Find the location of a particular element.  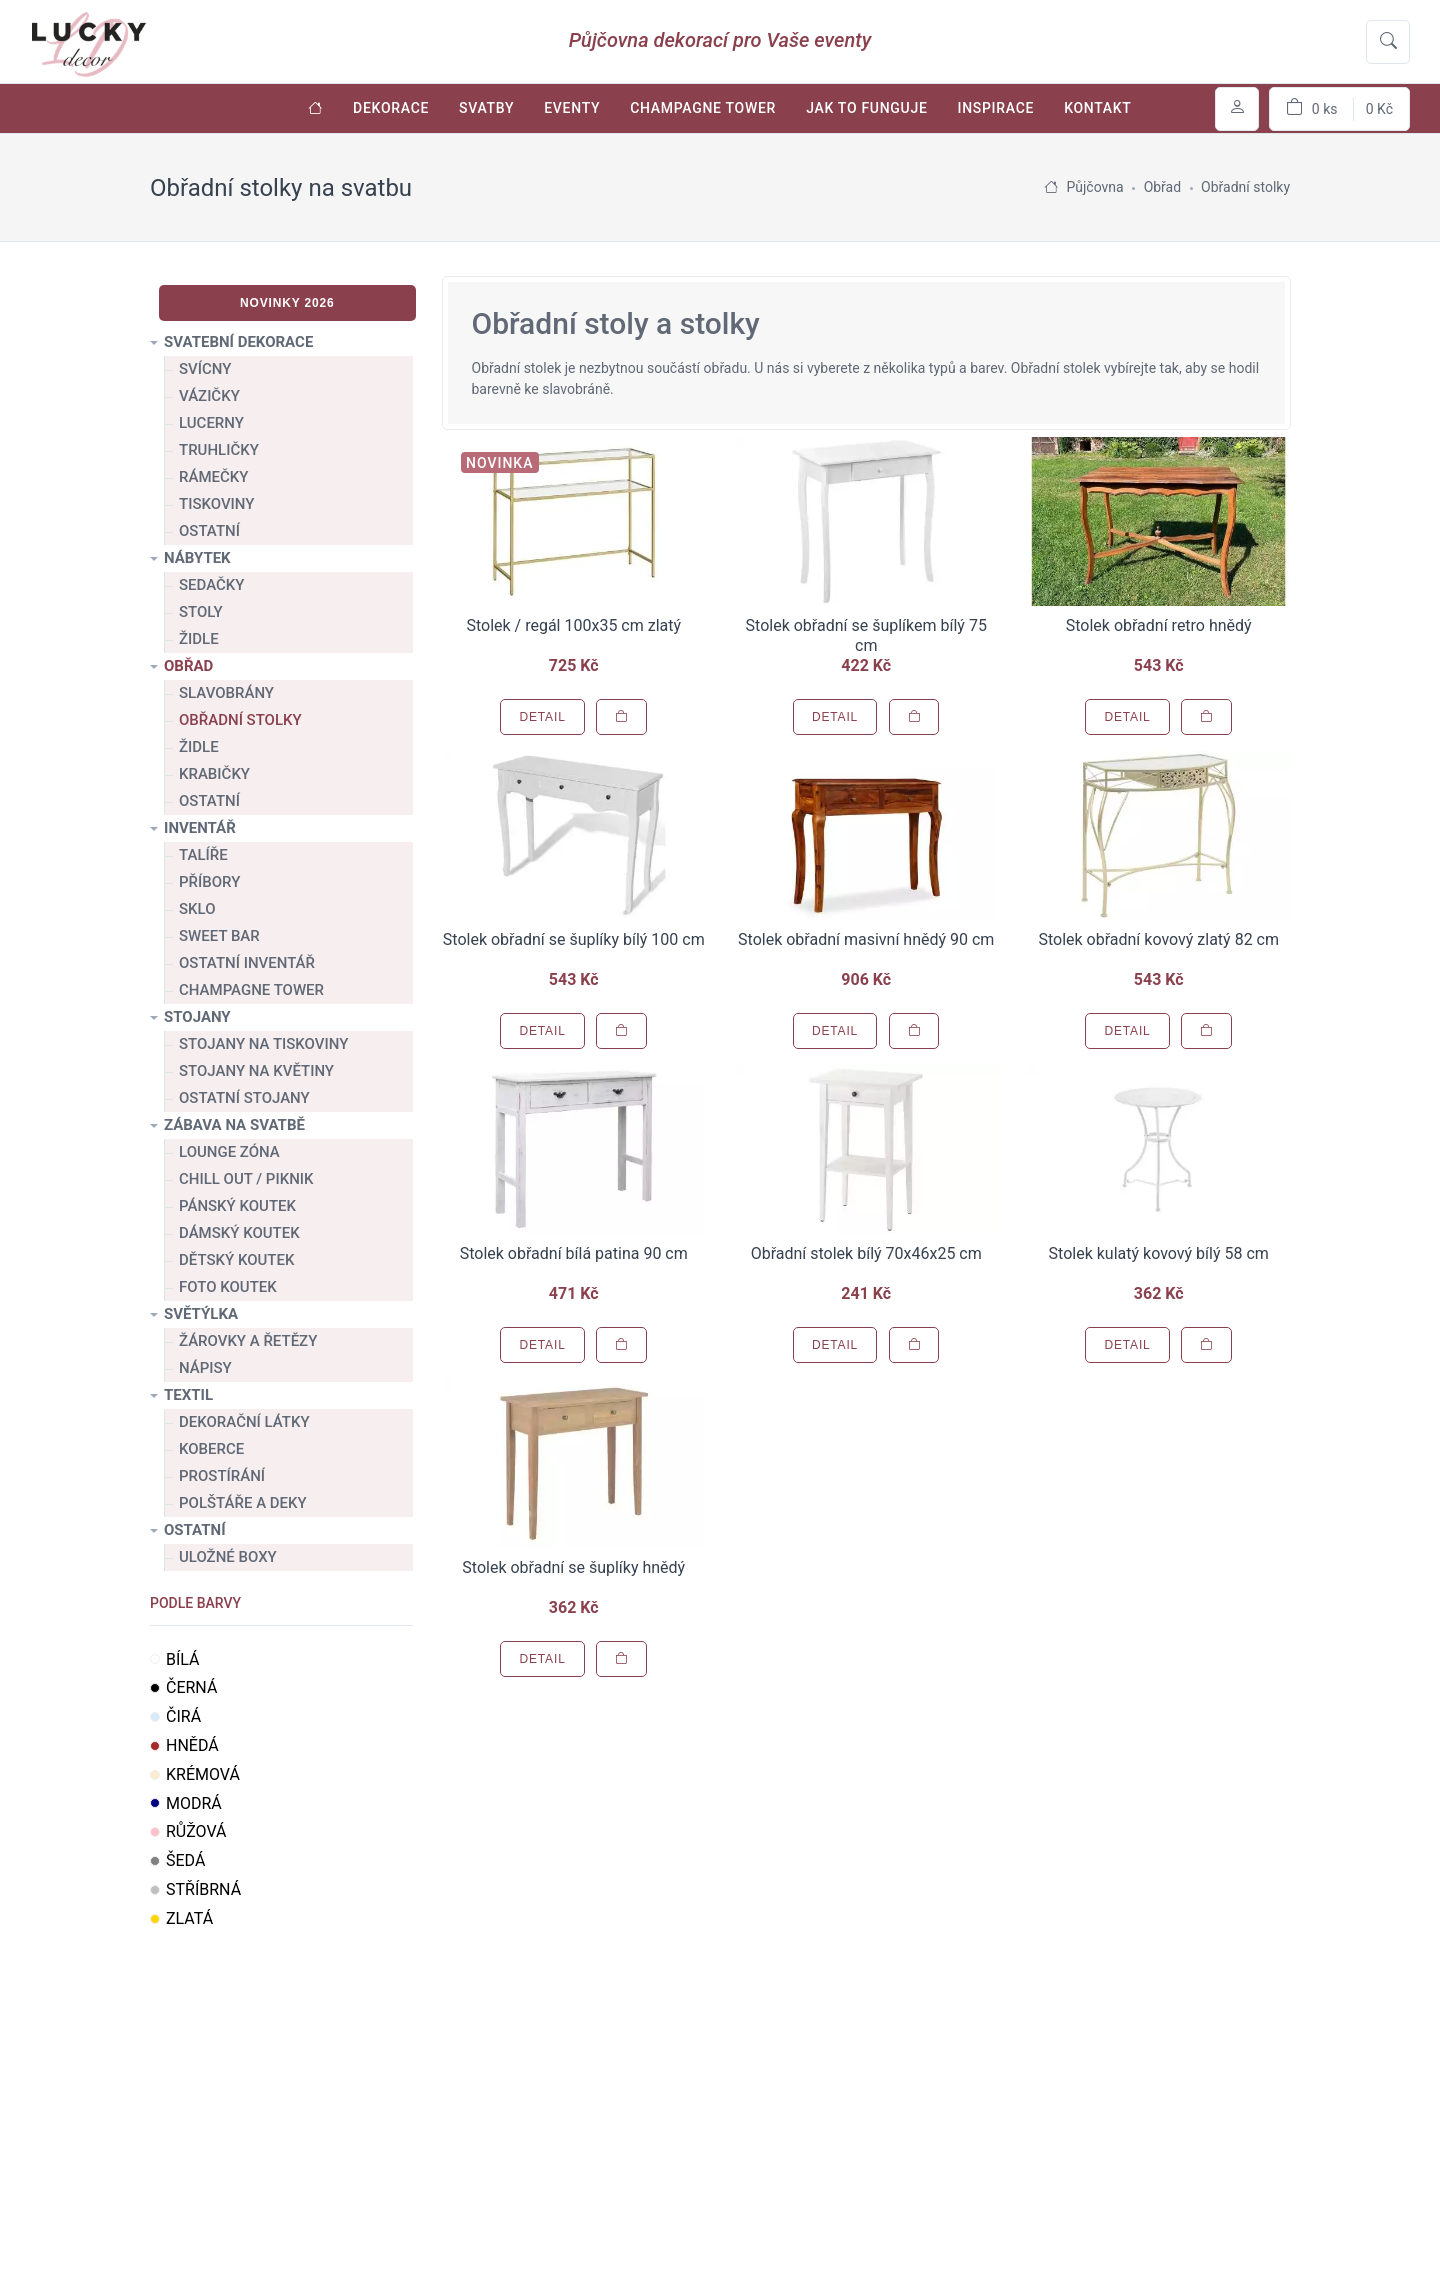

Sweet bar is located at coordinates (219, 936).